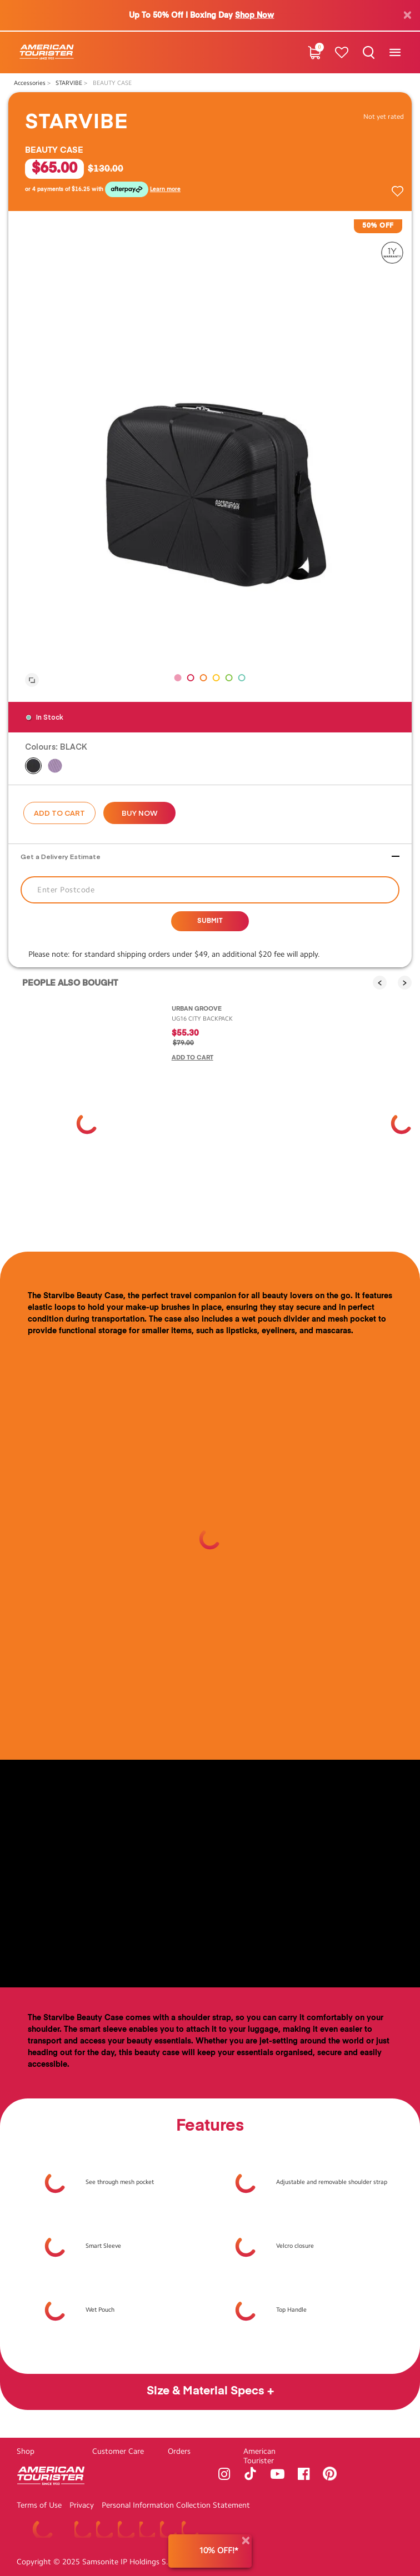 The height and width of the screenshot is (2576, 420). What do you see at coordinates (140, 813) in the screenshot?
I see `Buy now` at bounding box center [140, 813].